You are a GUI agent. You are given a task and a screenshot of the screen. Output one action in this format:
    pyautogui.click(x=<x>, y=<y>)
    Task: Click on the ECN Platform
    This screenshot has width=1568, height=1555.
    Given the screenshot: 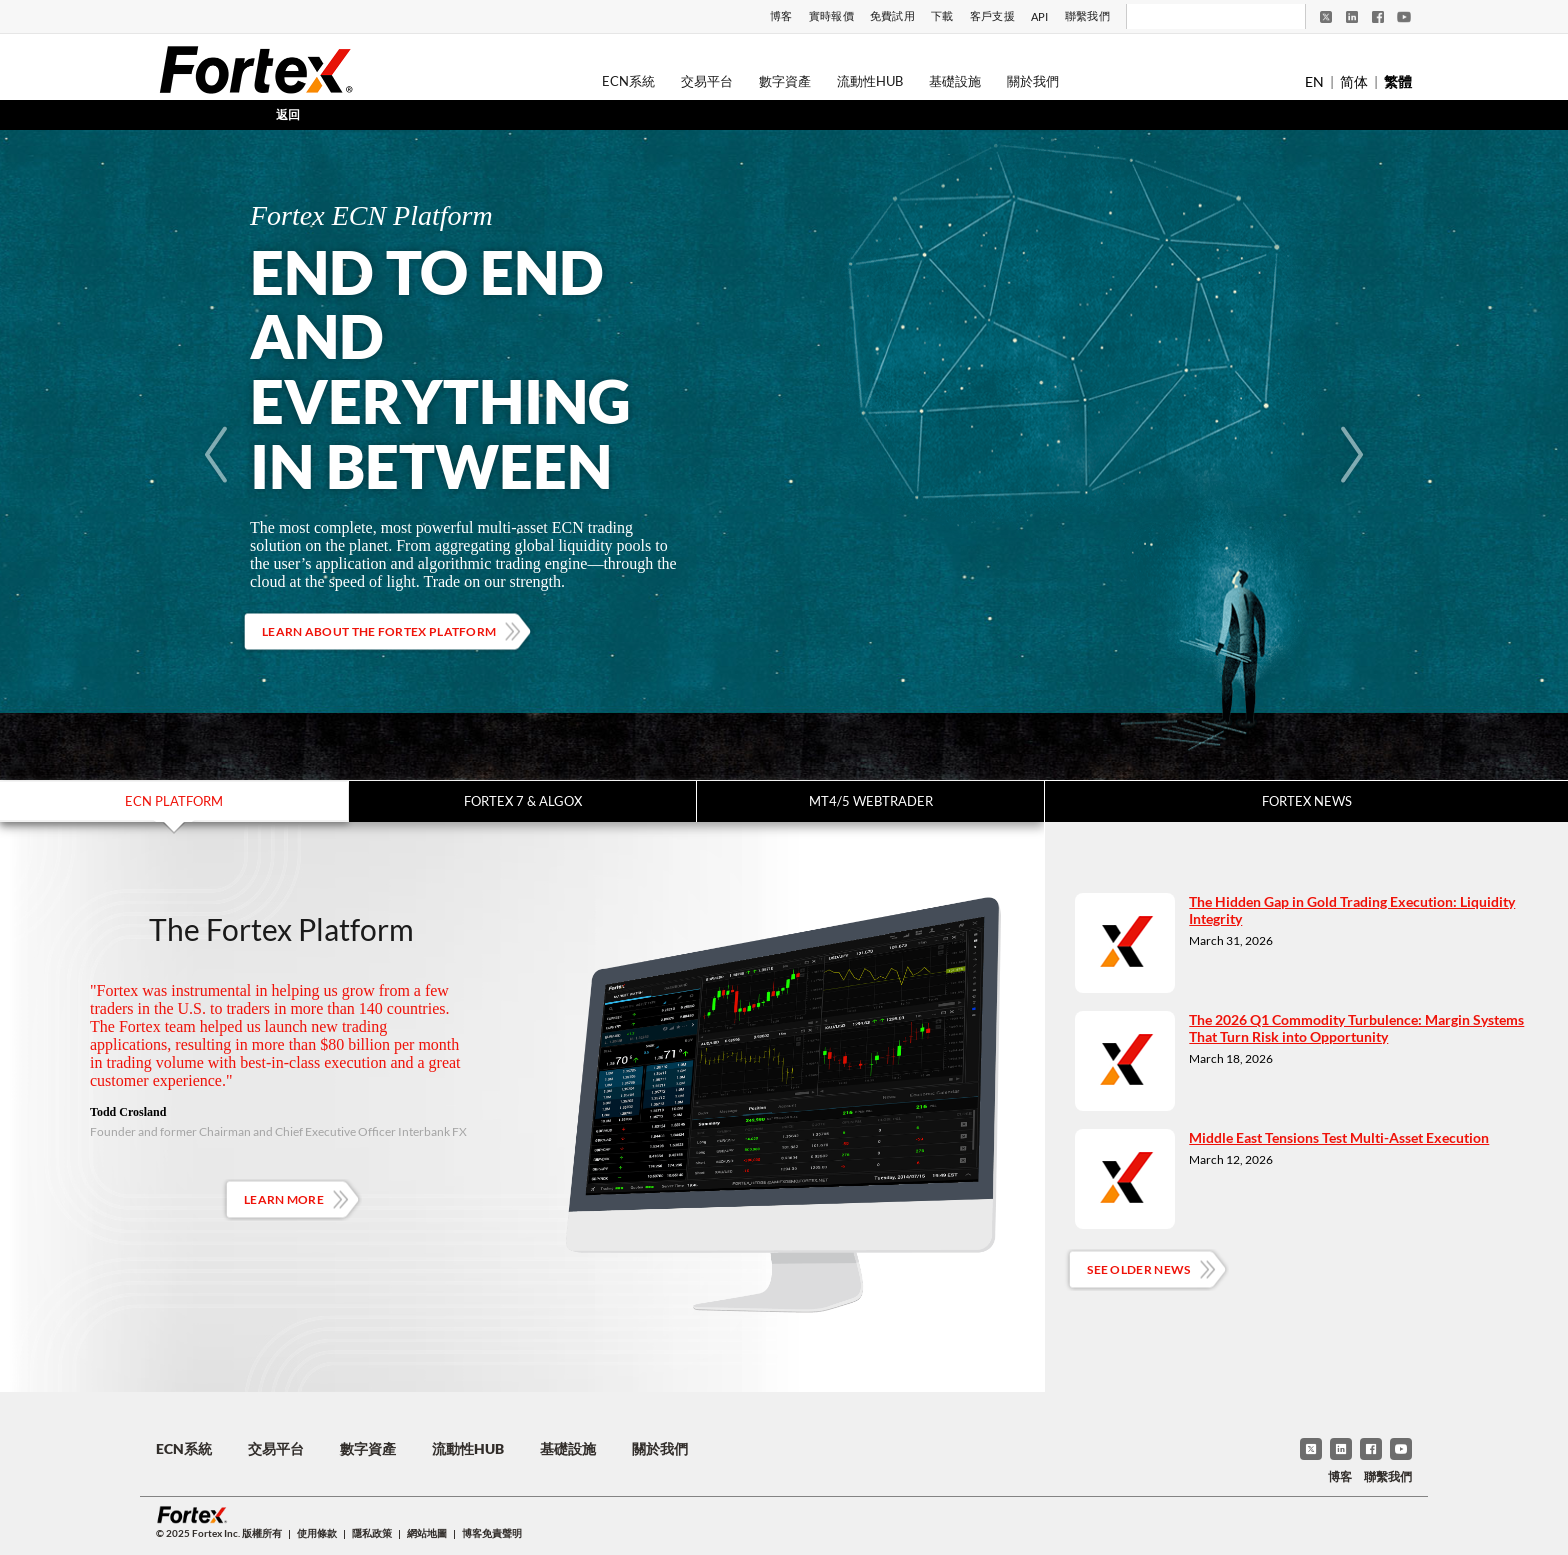 What is the action you would take?
    pyautogui.click(x=174, y=801)
    